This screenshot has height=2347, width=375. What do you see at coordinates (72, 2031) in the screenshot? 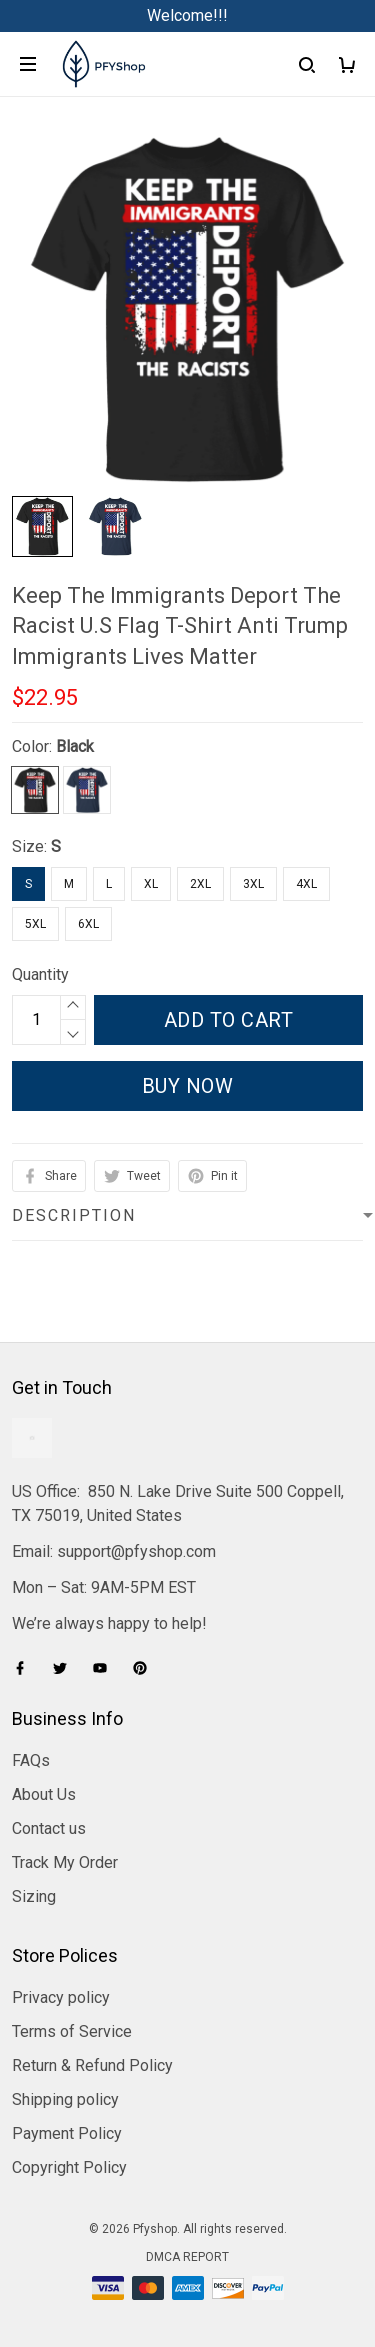
I see `Terms of Service` at bounding box center [72, 2031].